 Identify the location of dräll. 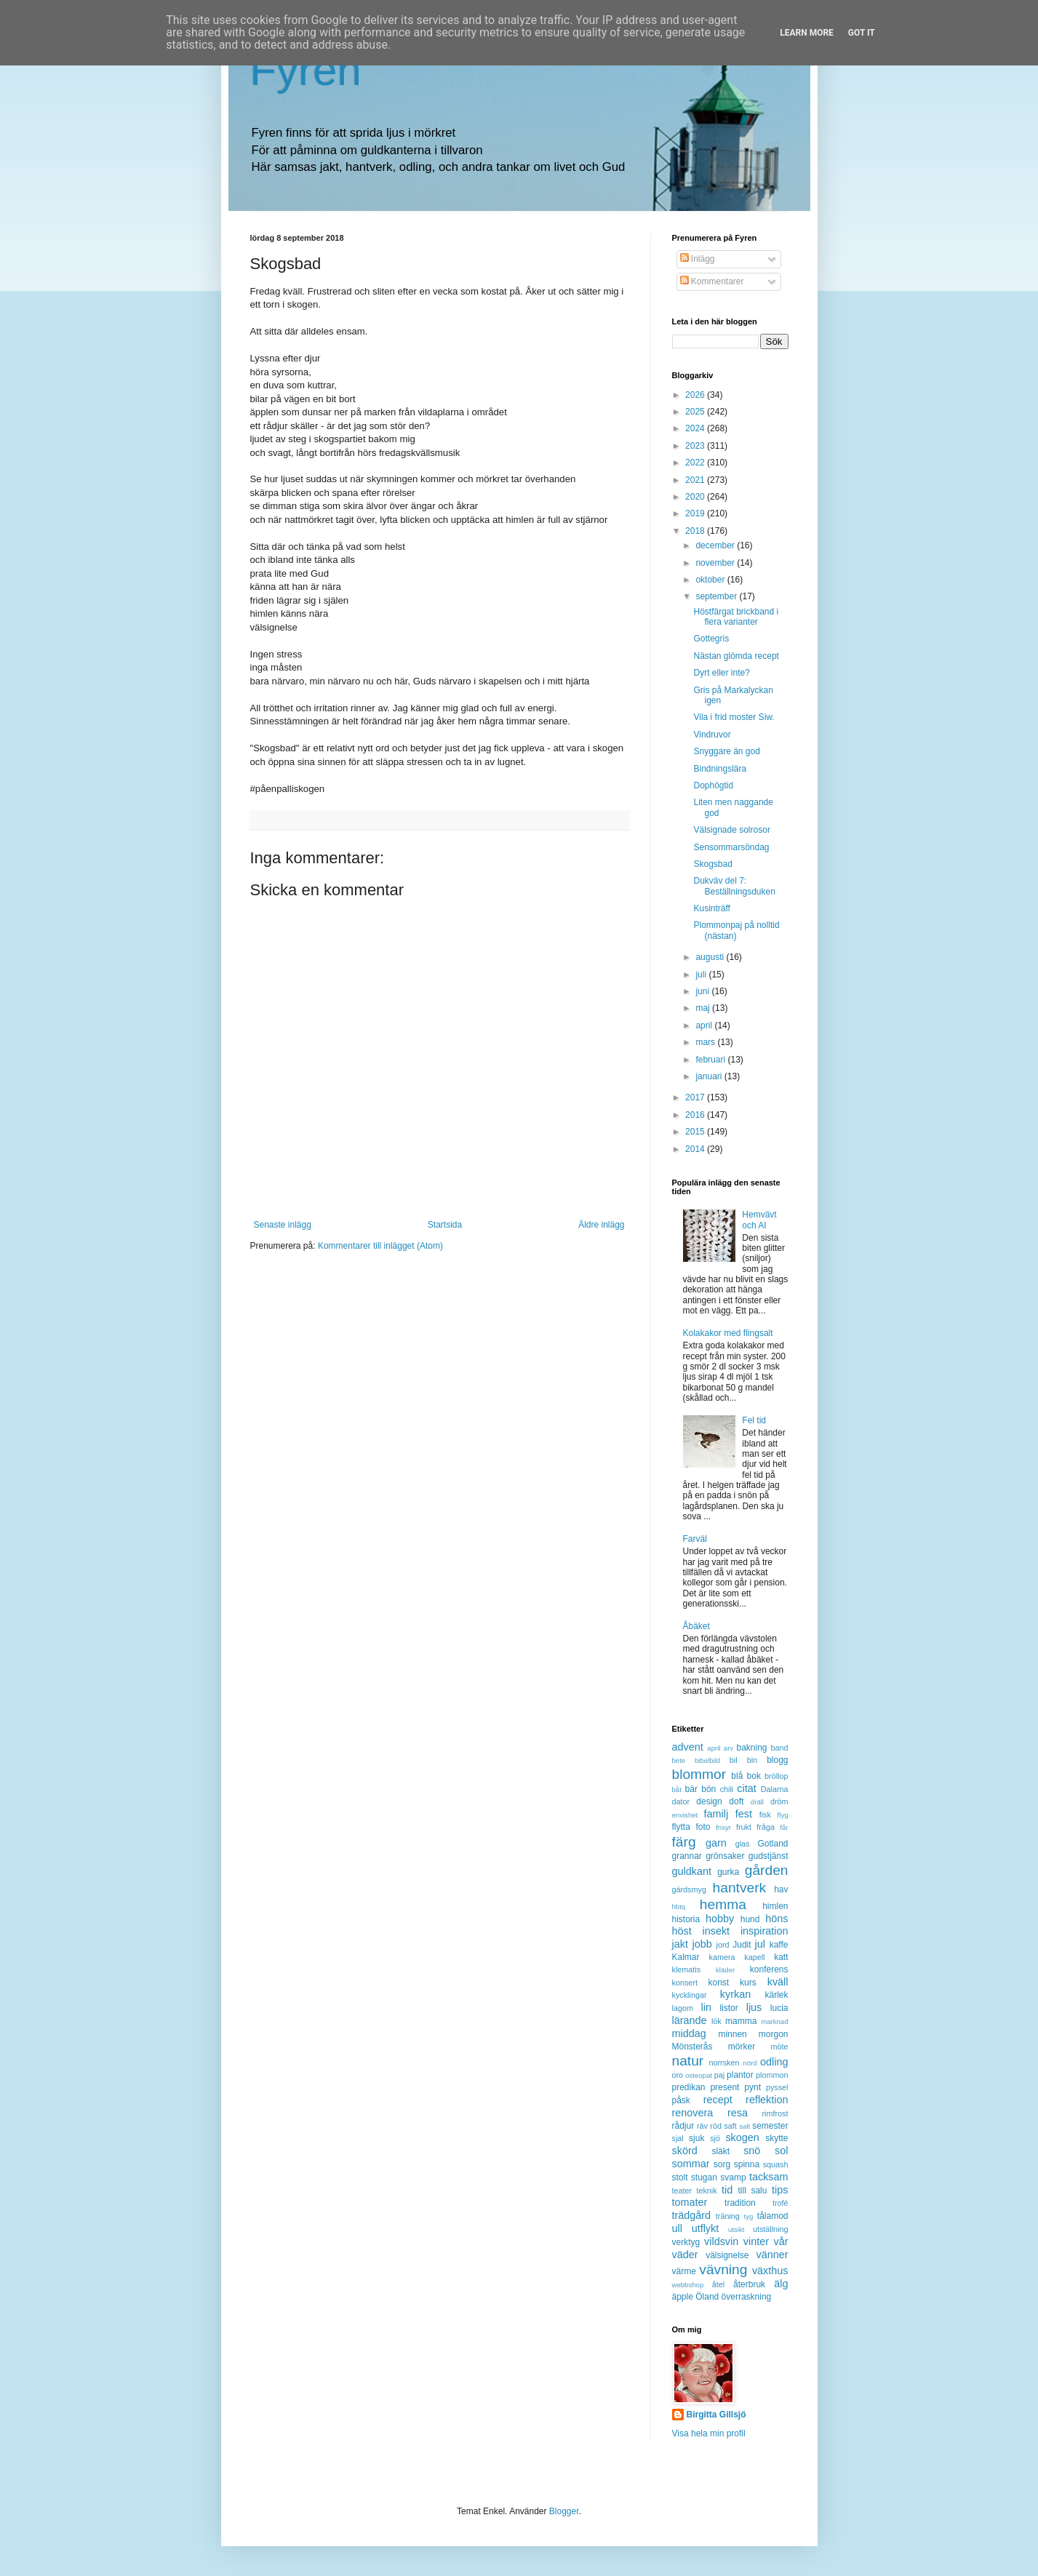
(757, 1802).